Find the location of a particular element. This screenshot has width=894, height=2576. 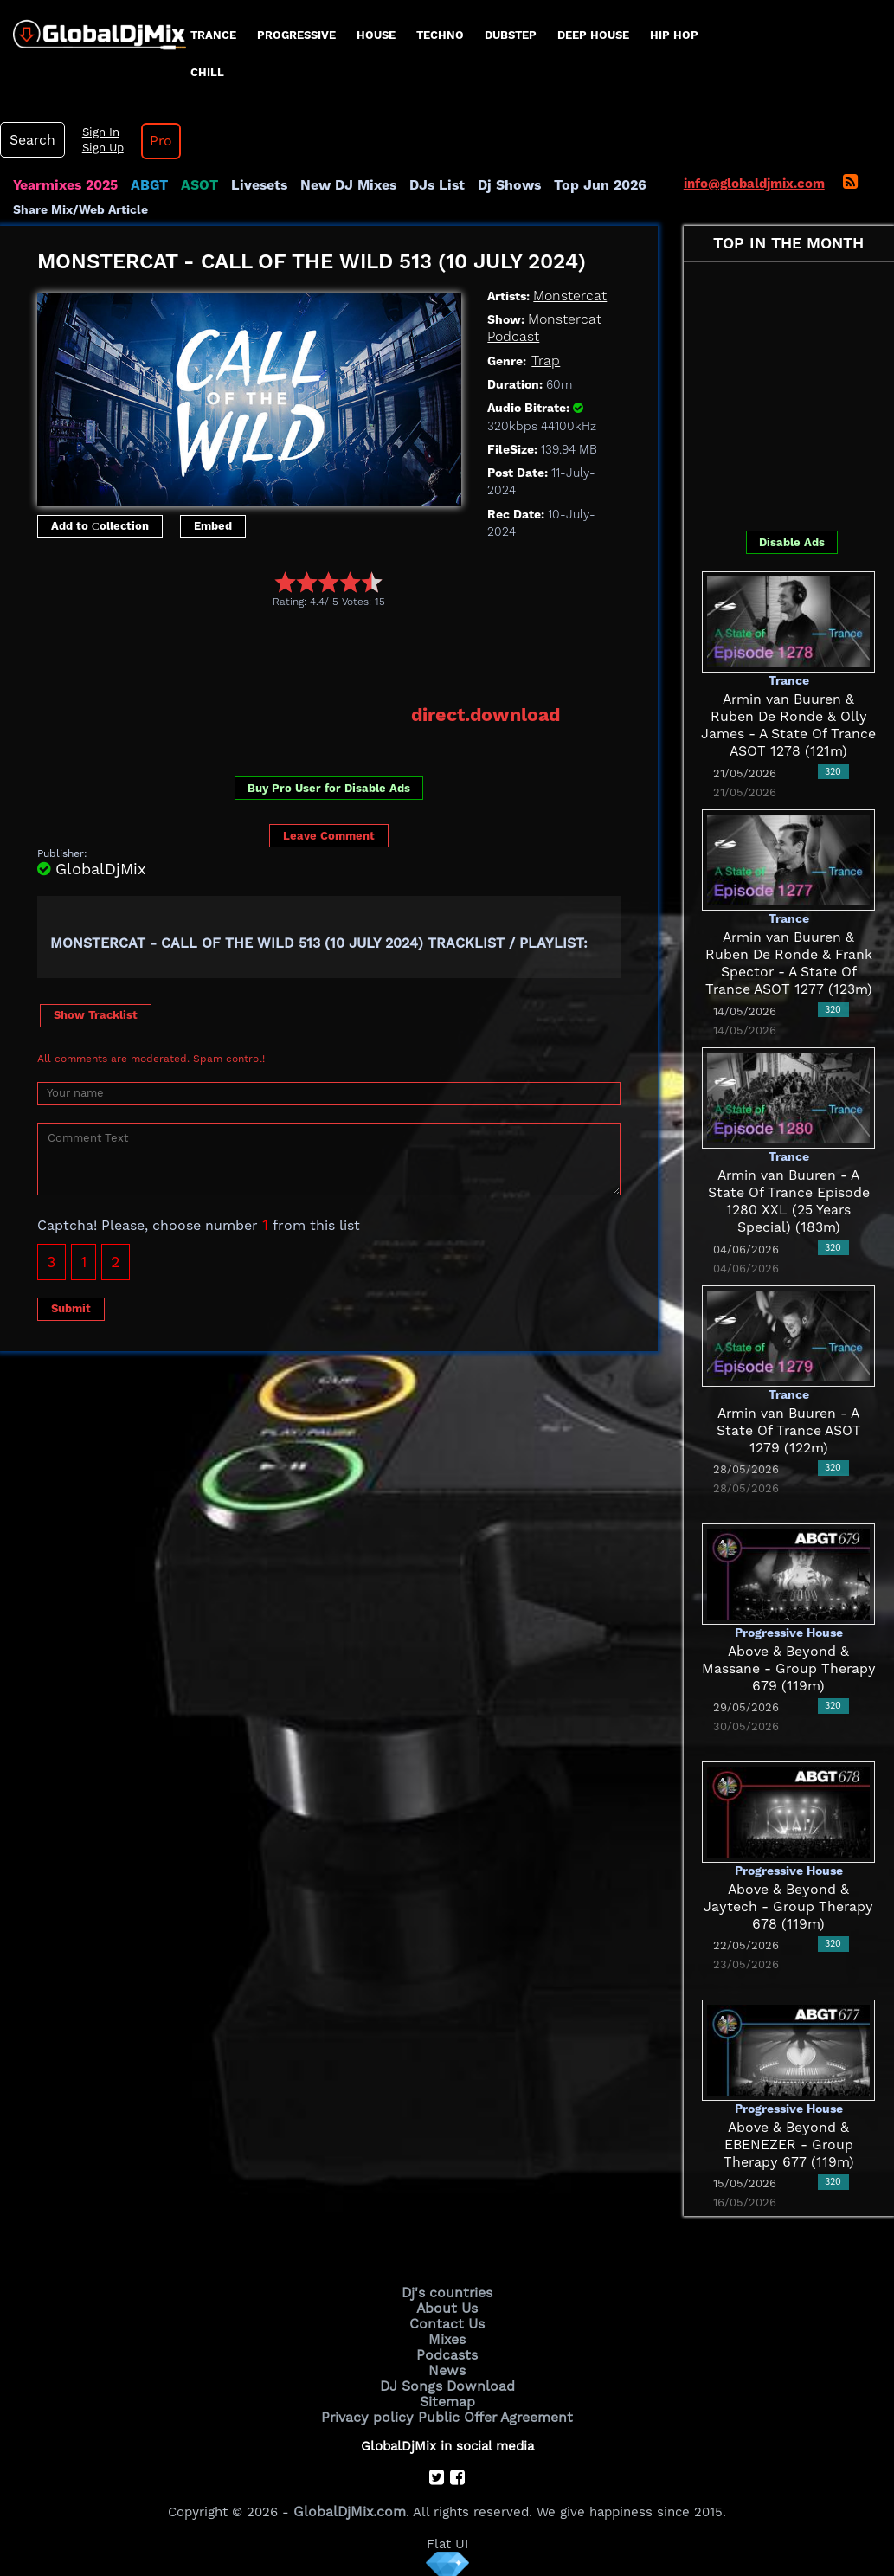

GlobalDjMix.com is located at coordinates (349, 2503).